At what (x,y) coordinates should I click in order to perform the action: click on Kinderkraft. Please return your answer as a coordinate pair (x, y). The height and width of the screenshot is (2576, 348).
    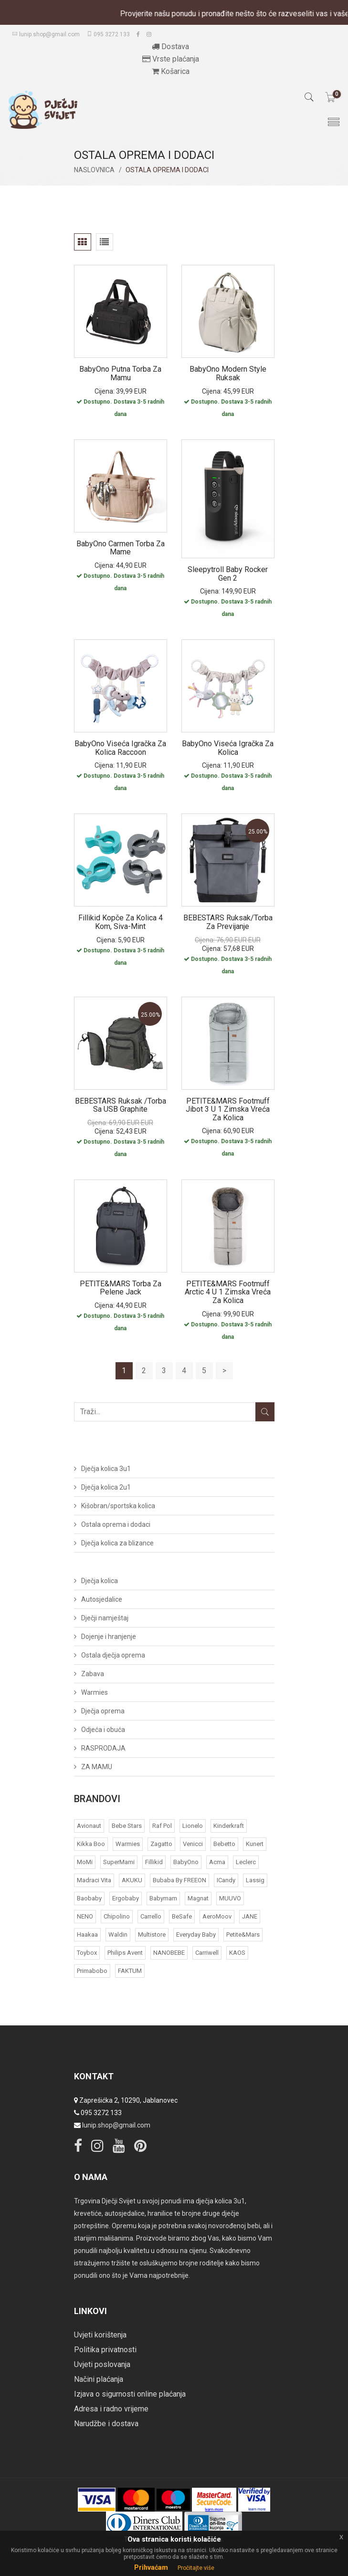
    Looking at the image, I should click on (228, 1825).